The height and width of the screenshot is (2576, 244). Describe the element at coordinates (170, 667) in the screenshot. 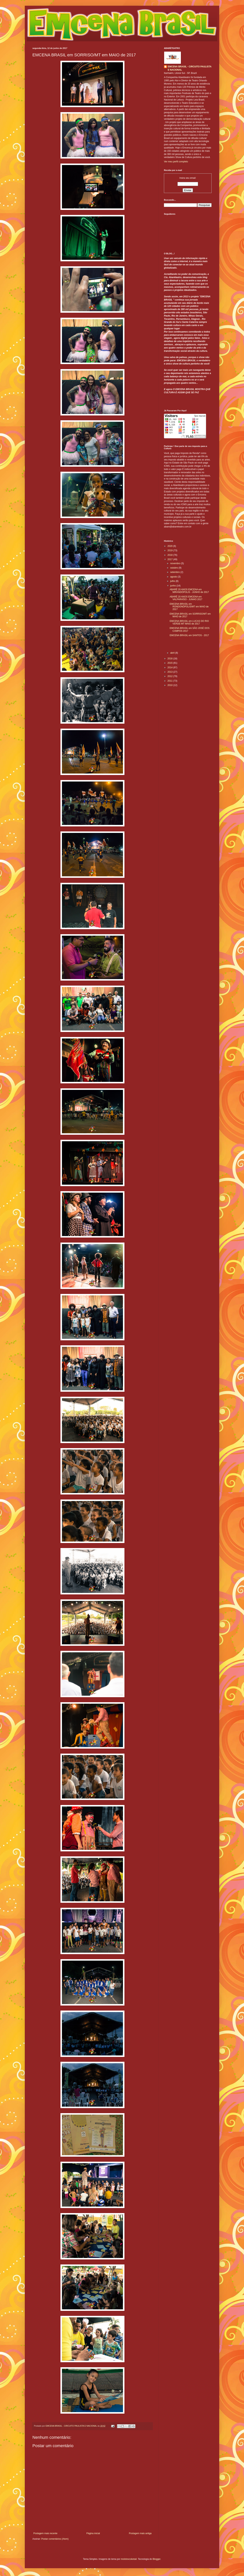

I see `2014` at that location.